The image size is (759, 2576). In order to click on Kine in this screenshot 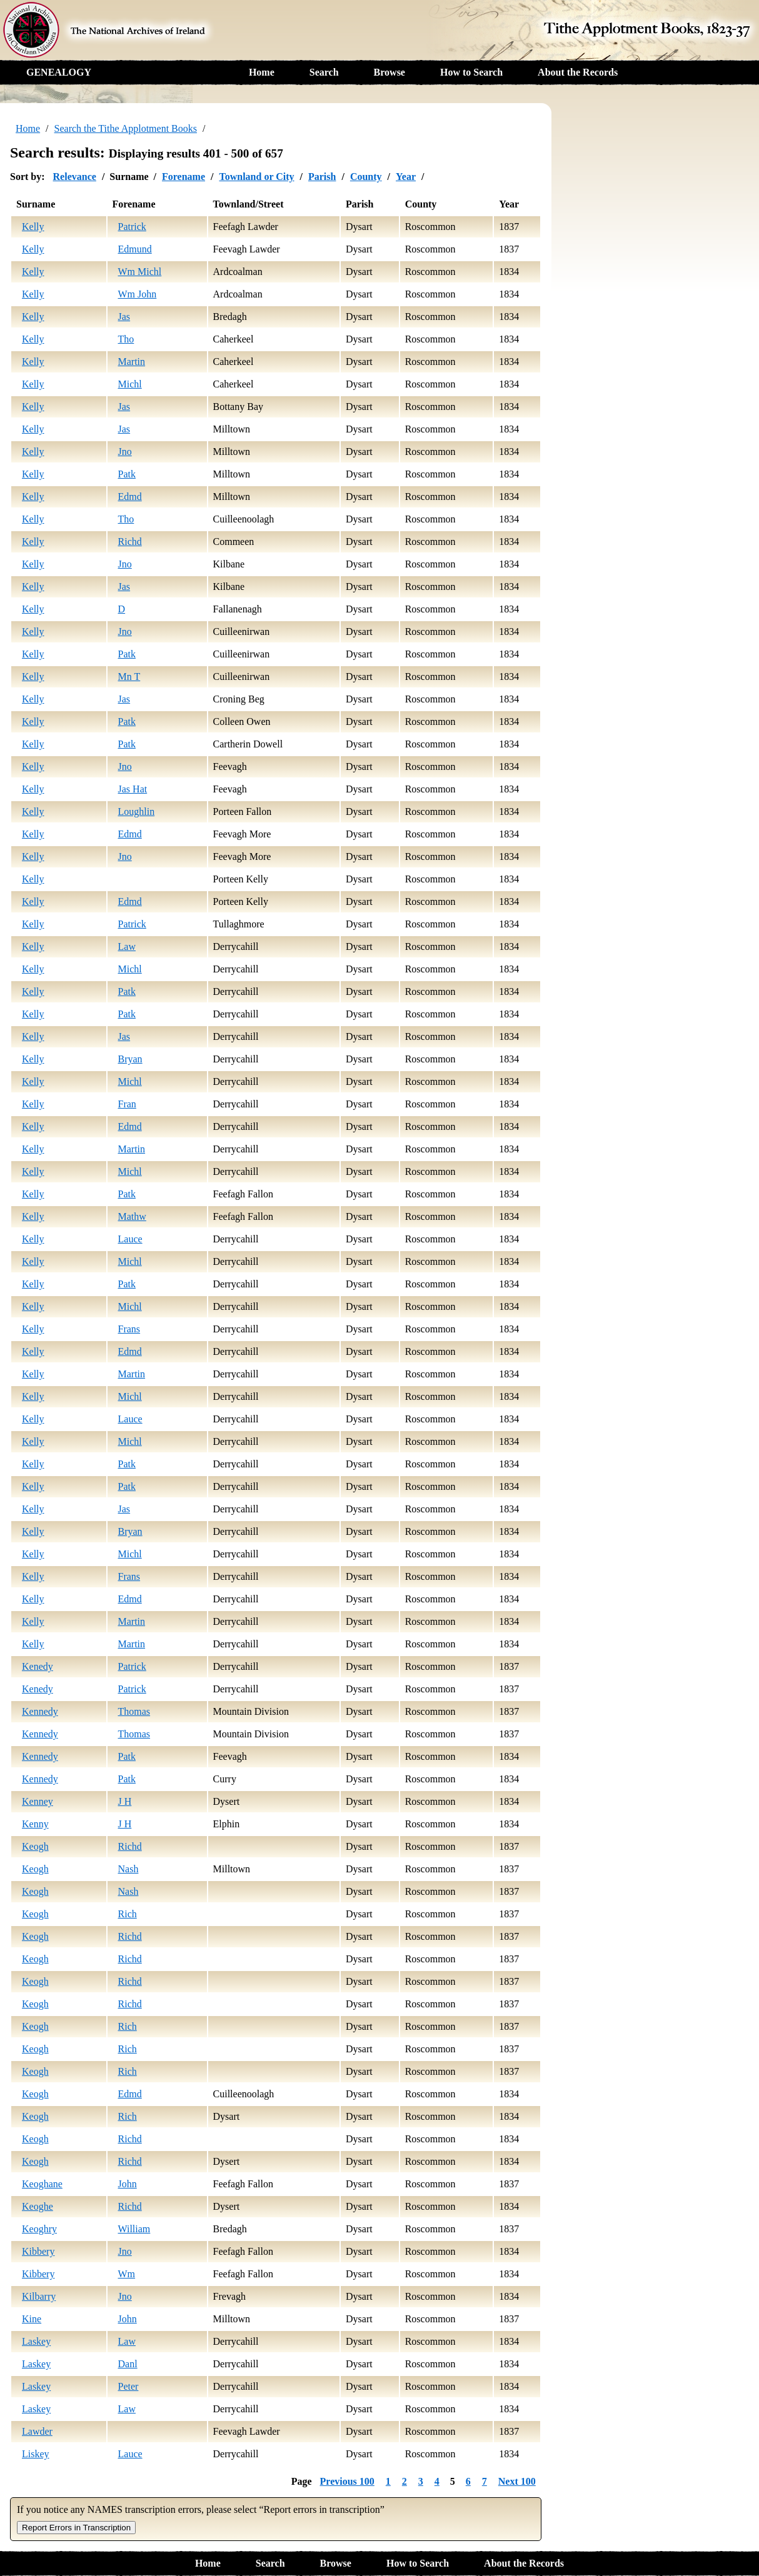, I will do `click(31, 2319)`.